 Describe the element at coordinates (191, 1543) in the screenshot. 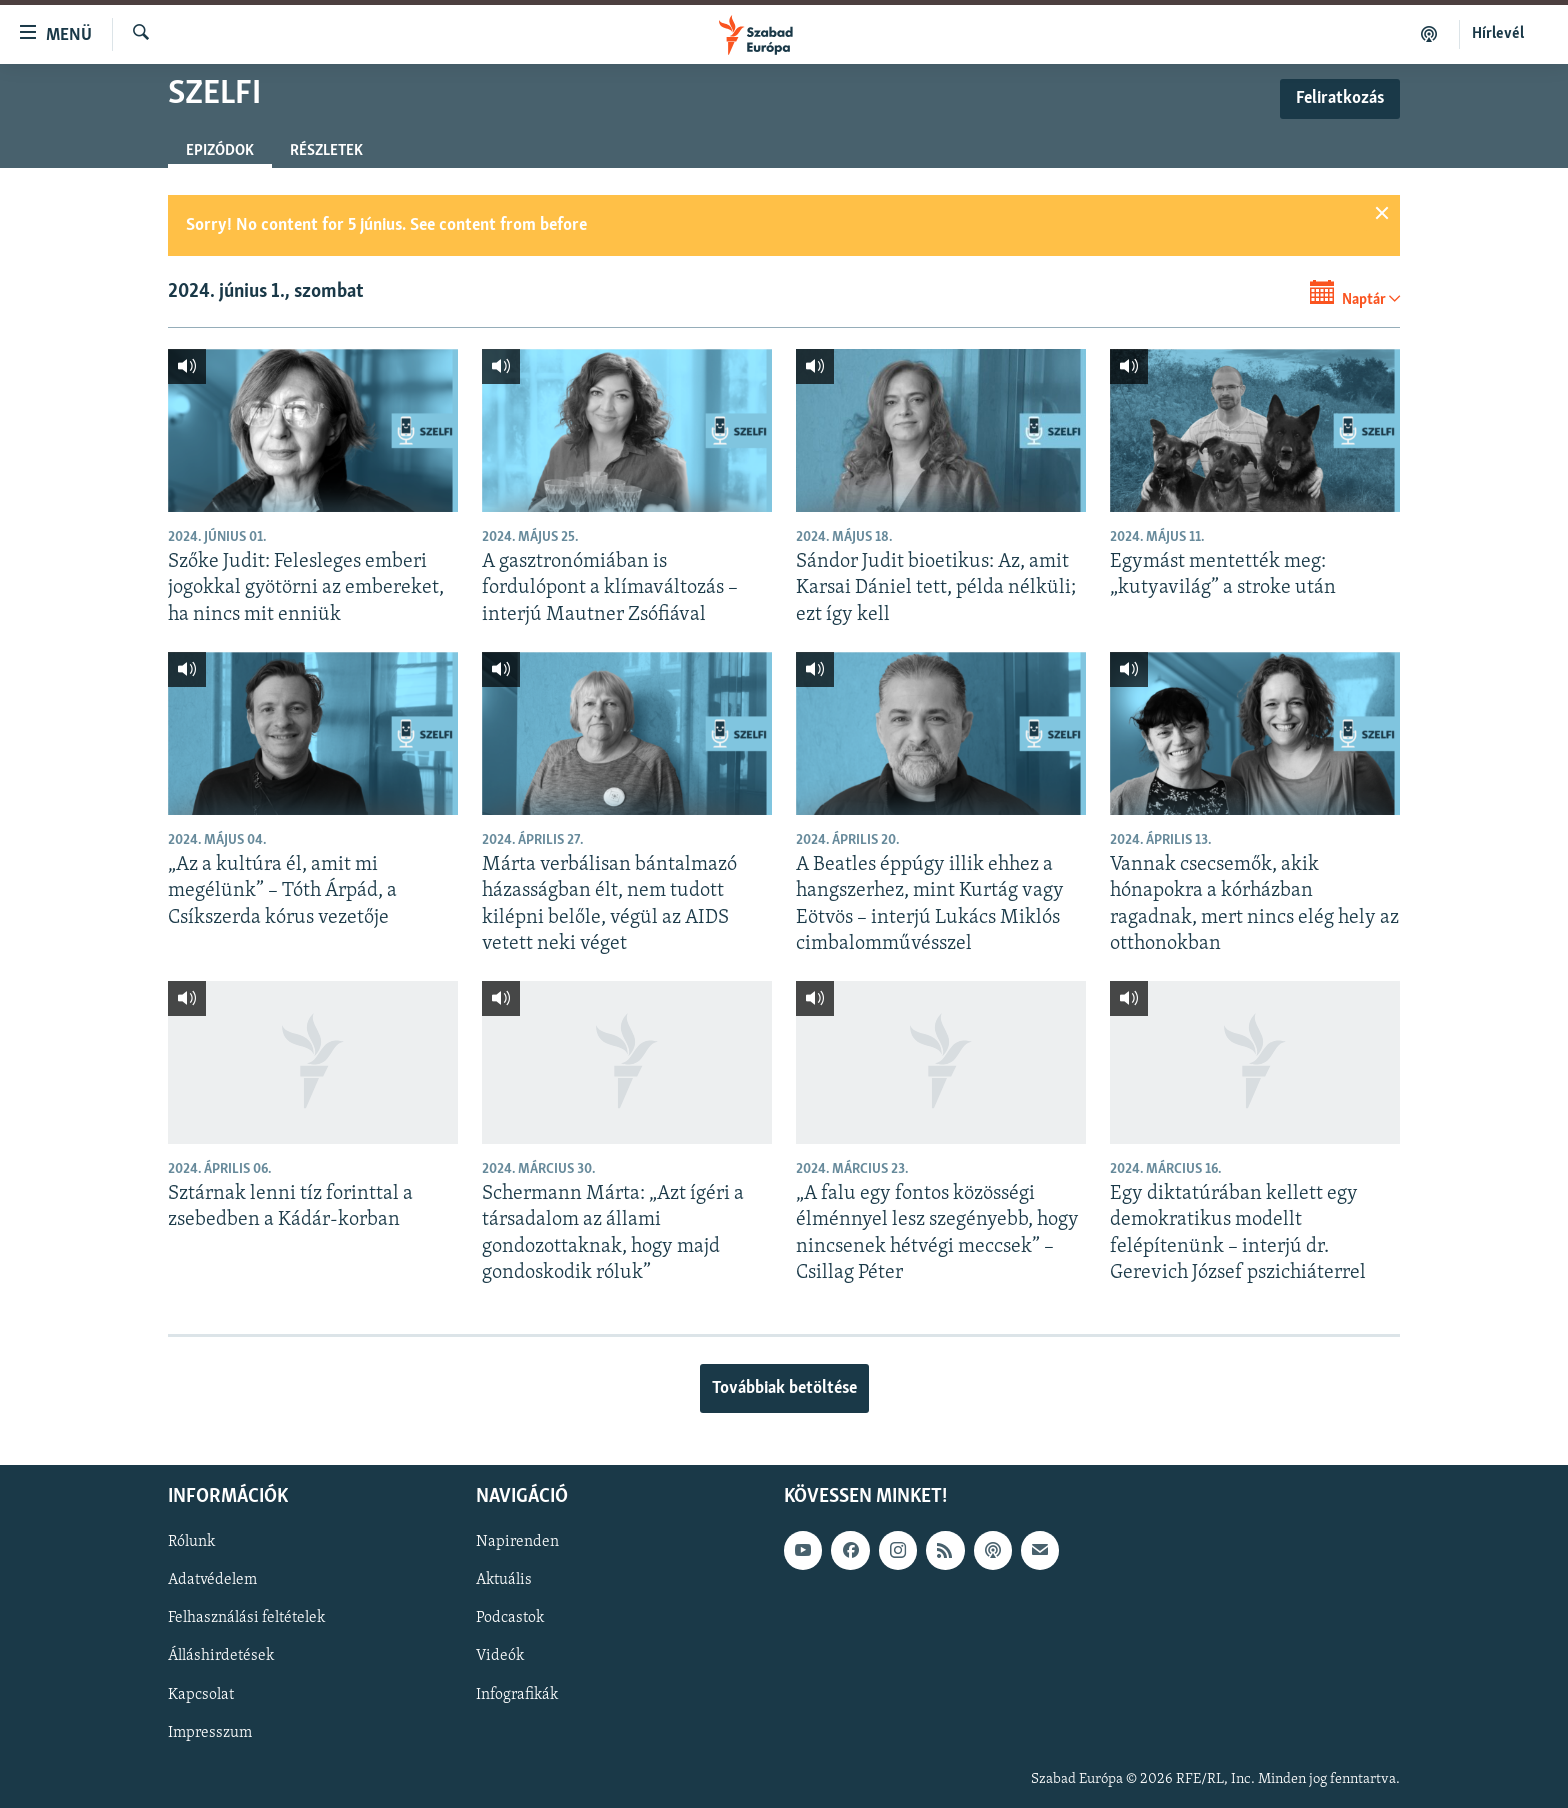

I see `Rólunk` at that location.